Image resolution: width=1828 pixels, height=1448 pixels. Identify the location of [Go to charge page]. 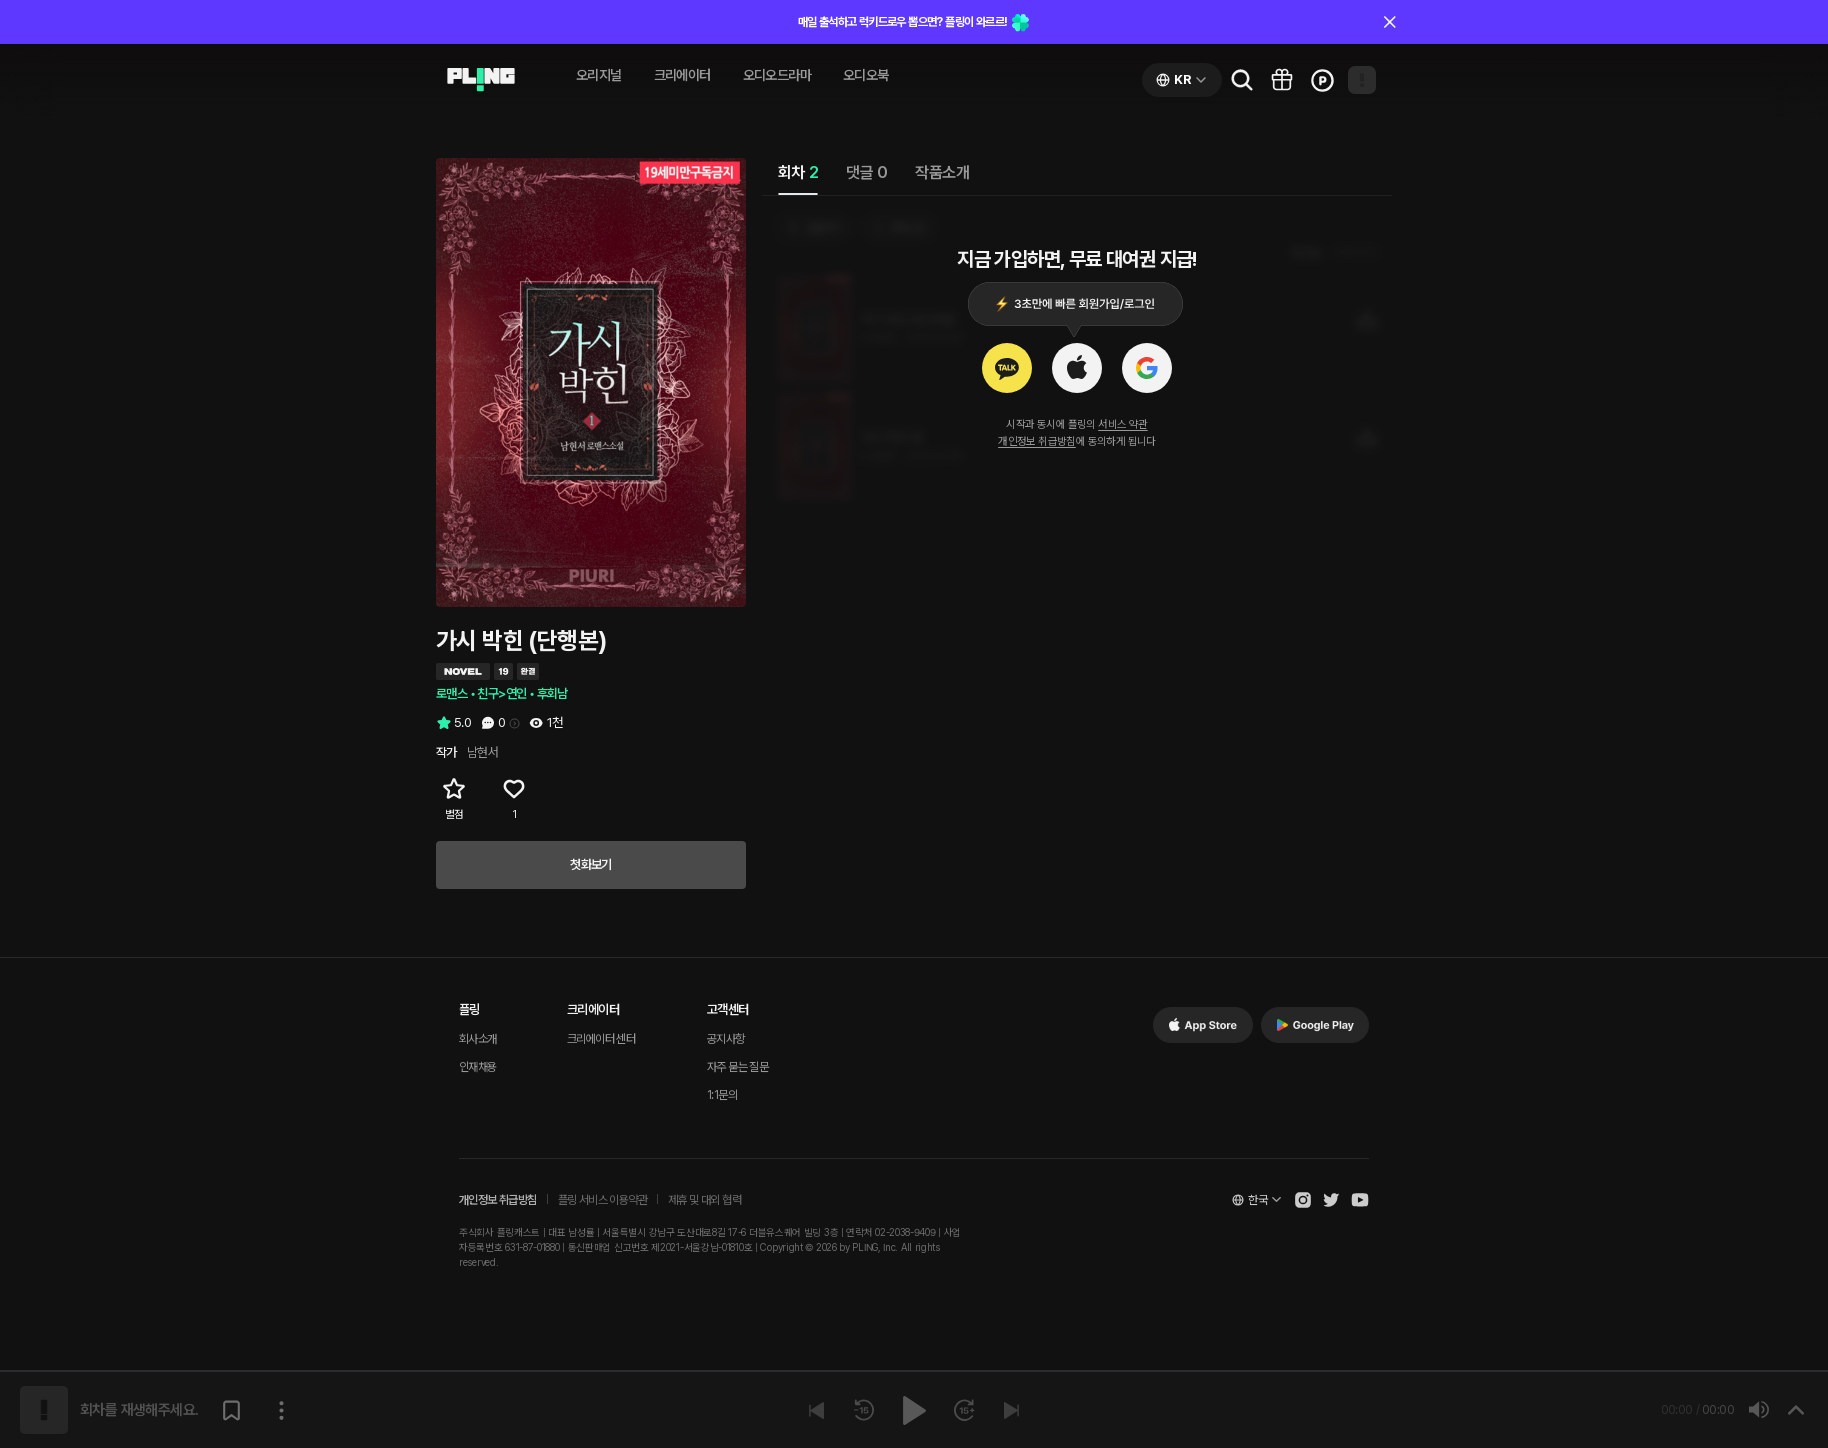
(1322, 80).